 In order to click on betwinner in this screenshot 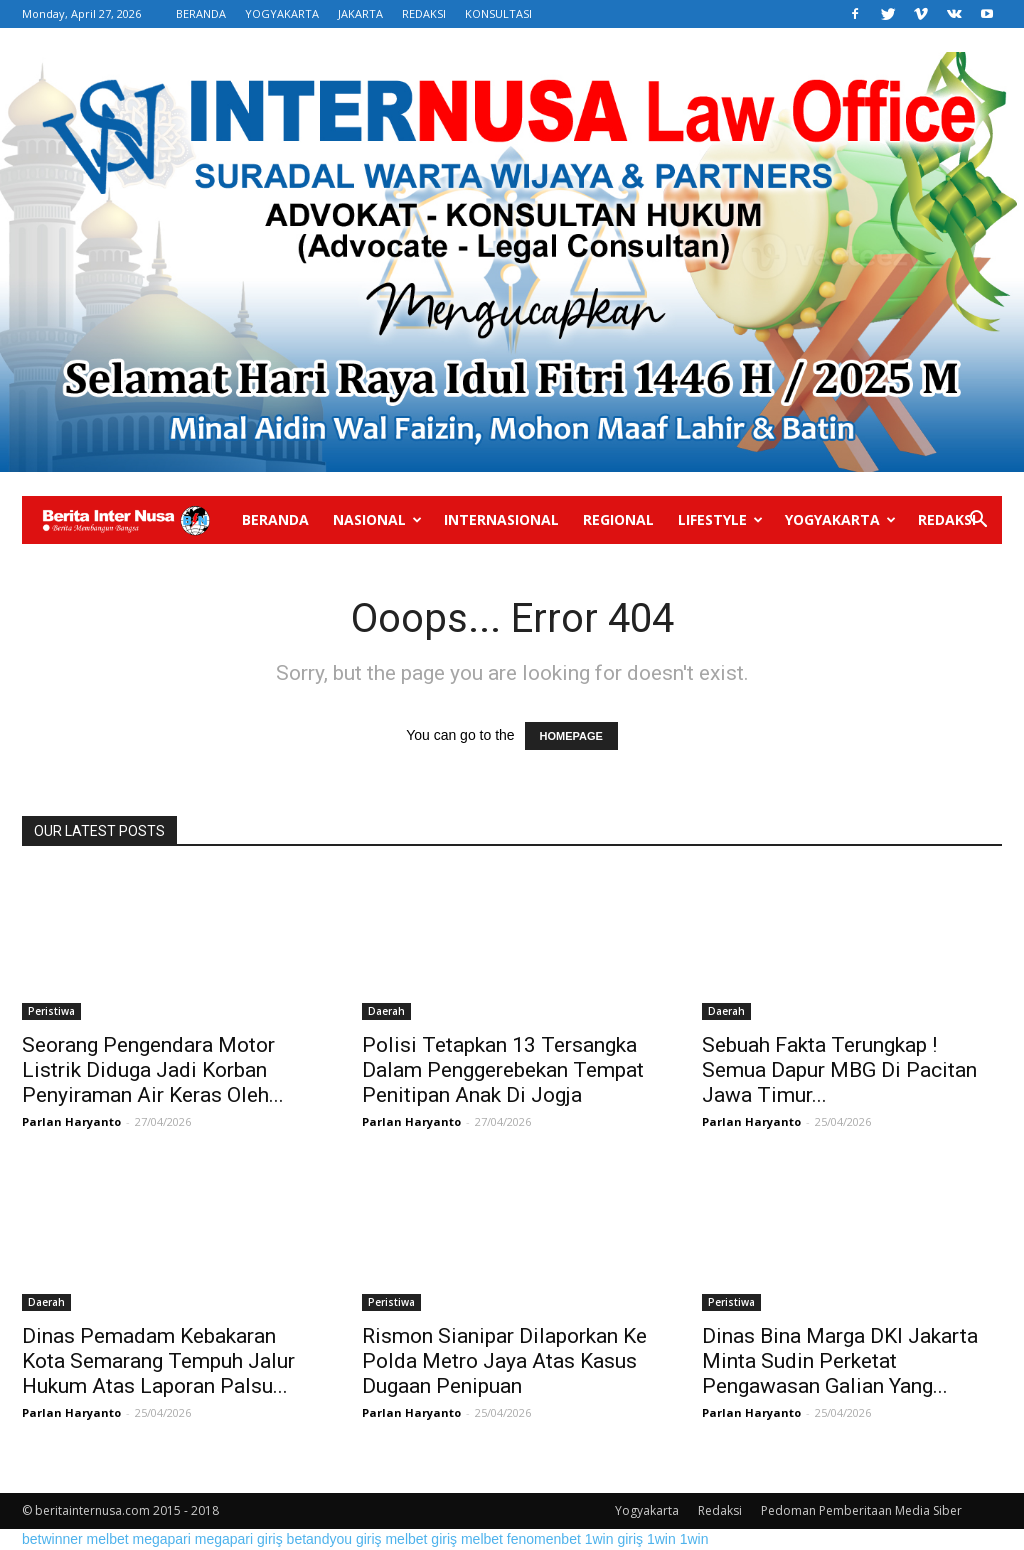, I will do `click(52, 1539)`.